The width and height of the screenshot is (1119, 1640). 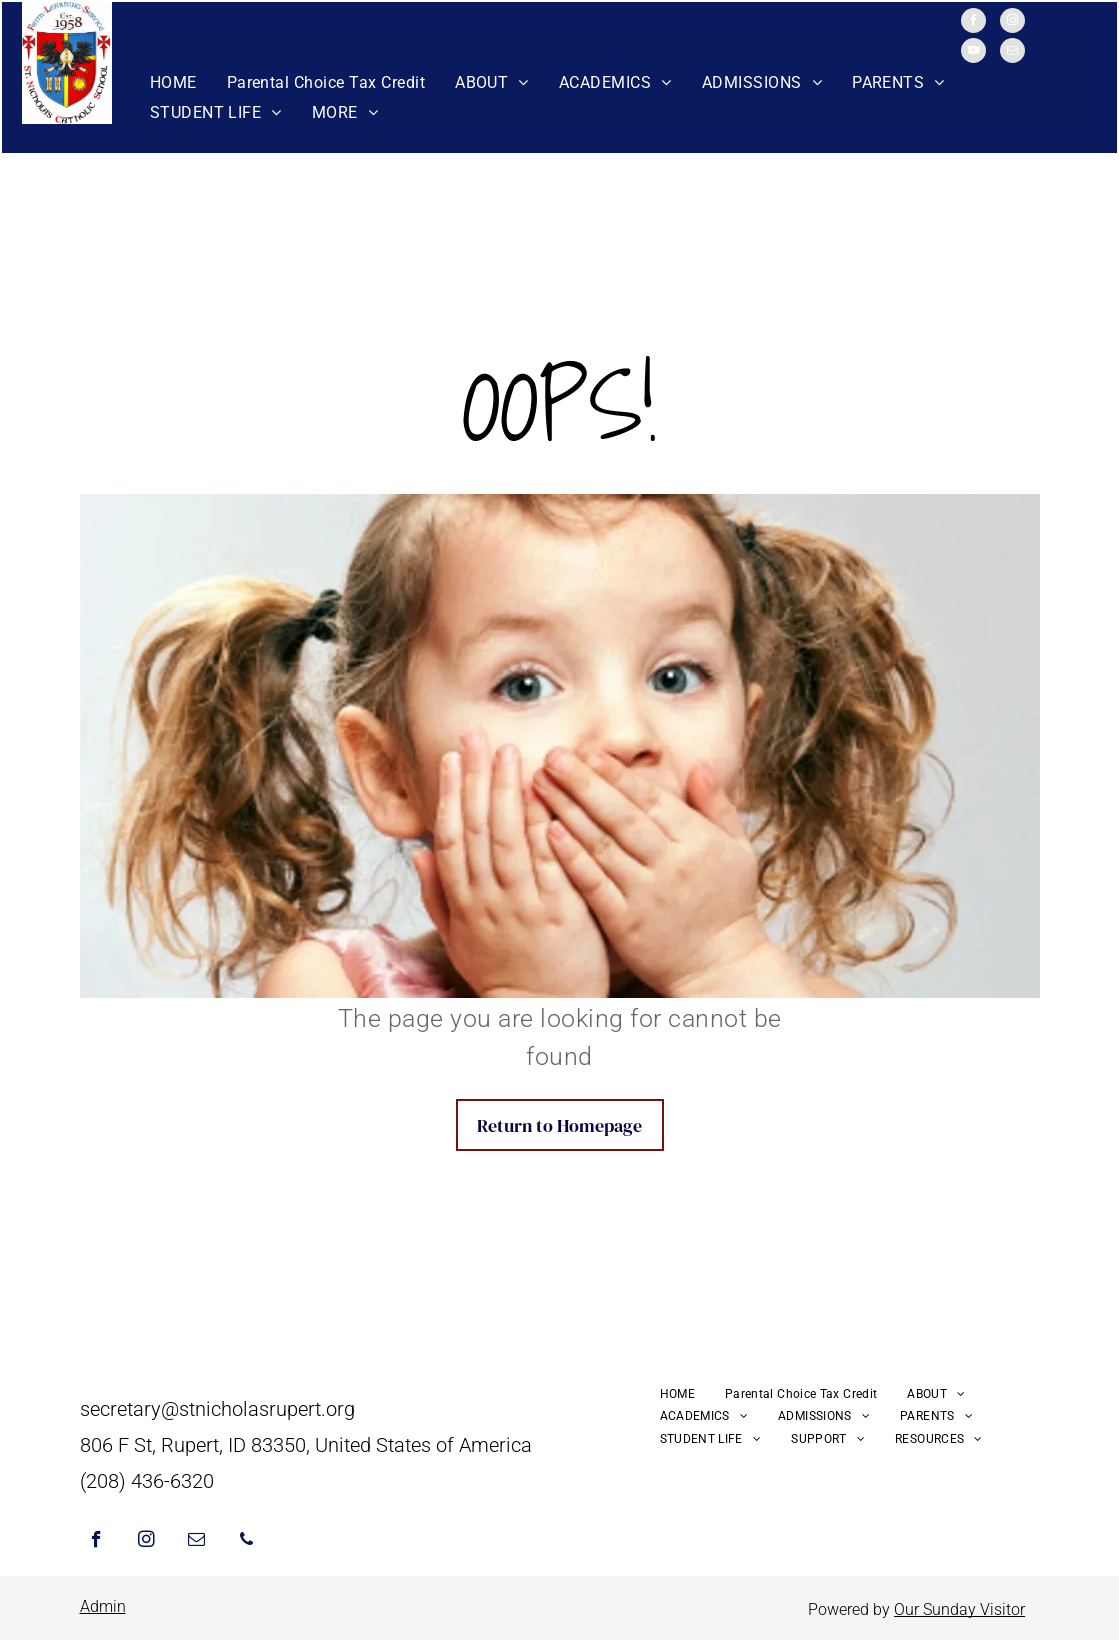 I want to click on [youtube], so click(x=973, y=53).